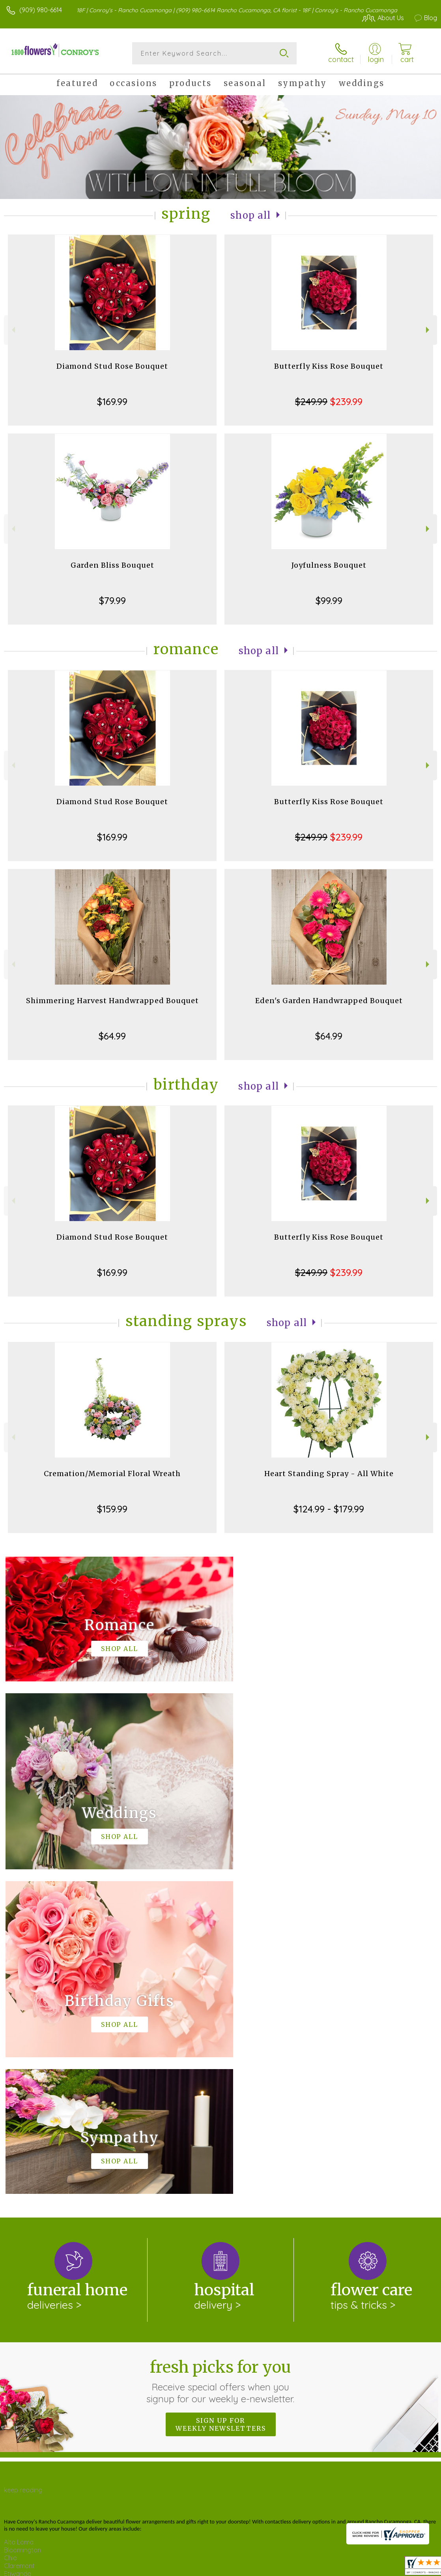 This screenshot has height=2576, width=441. Describe the element at coordinates (112, 1509) in the screenshot. I see `$159.99` at that location.